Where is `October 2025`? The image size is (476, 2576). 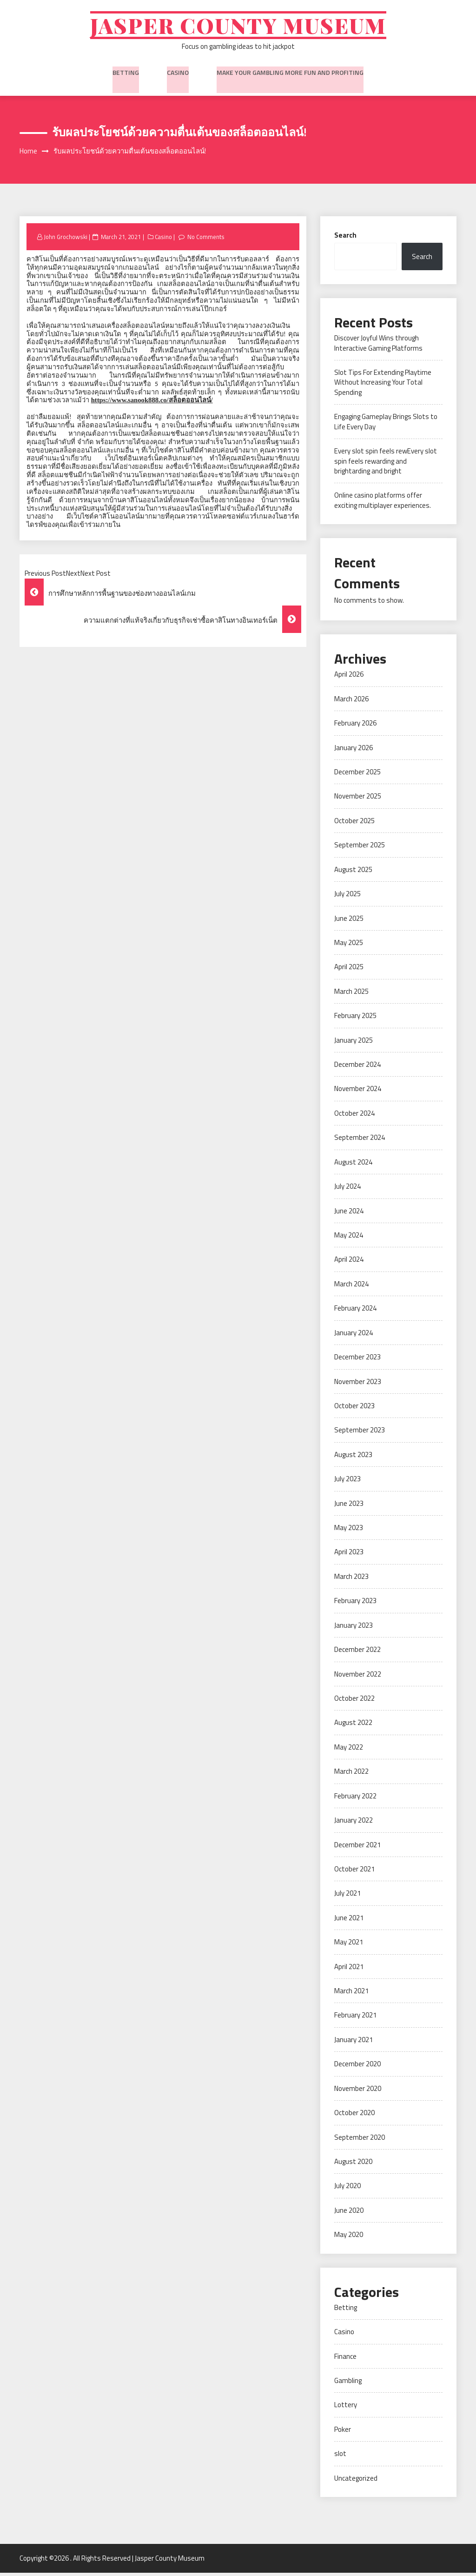 October 2025 is located at coordinates (354, 824).